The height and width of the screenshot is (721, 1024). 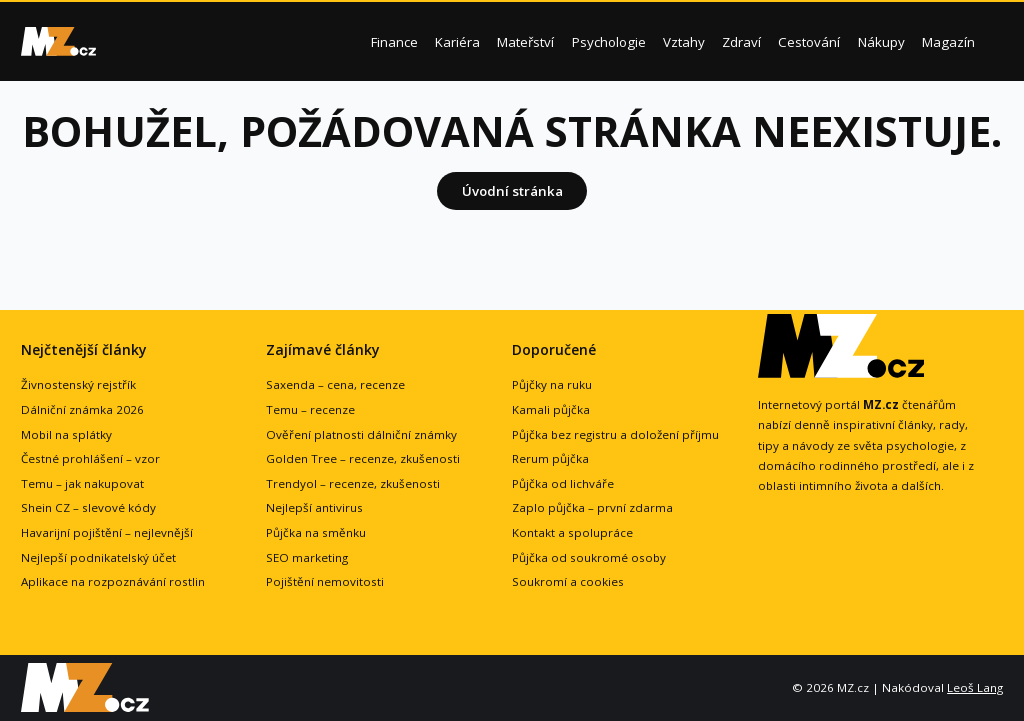 I want to click on Cestování, so click(x=809, y=42).